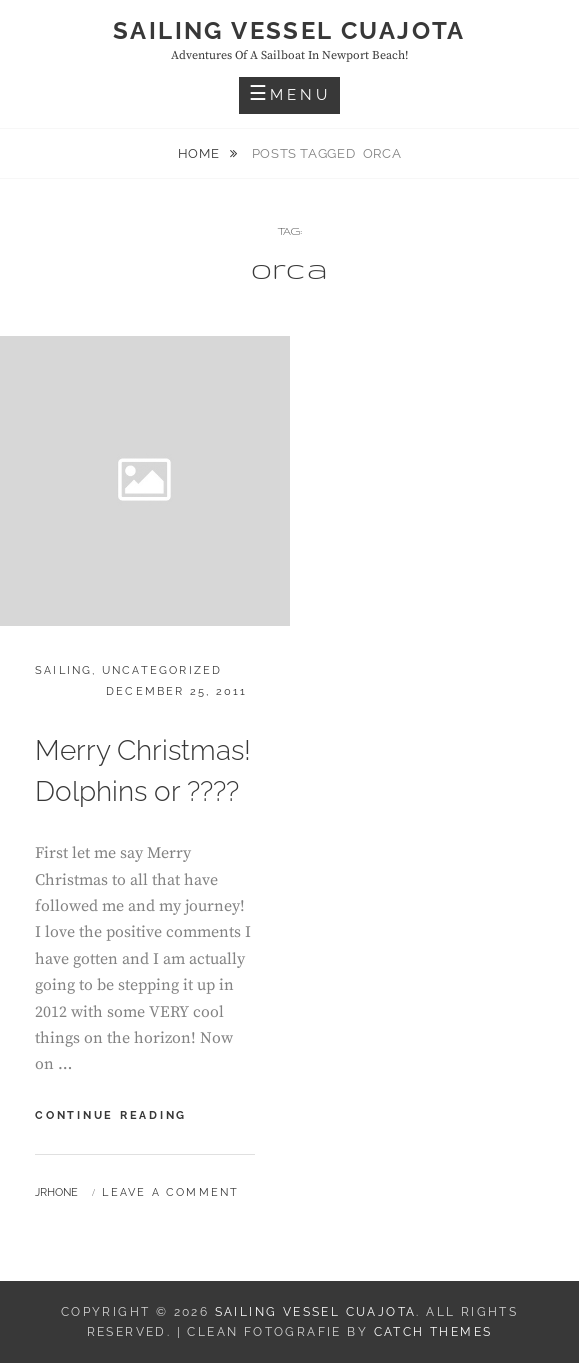 The width and height of the screenshot is (579, 1363). What do you see at coordinates (433, 1332) in the screenshot?
I see `Catch Themes` at bounding box center [433, 1332].